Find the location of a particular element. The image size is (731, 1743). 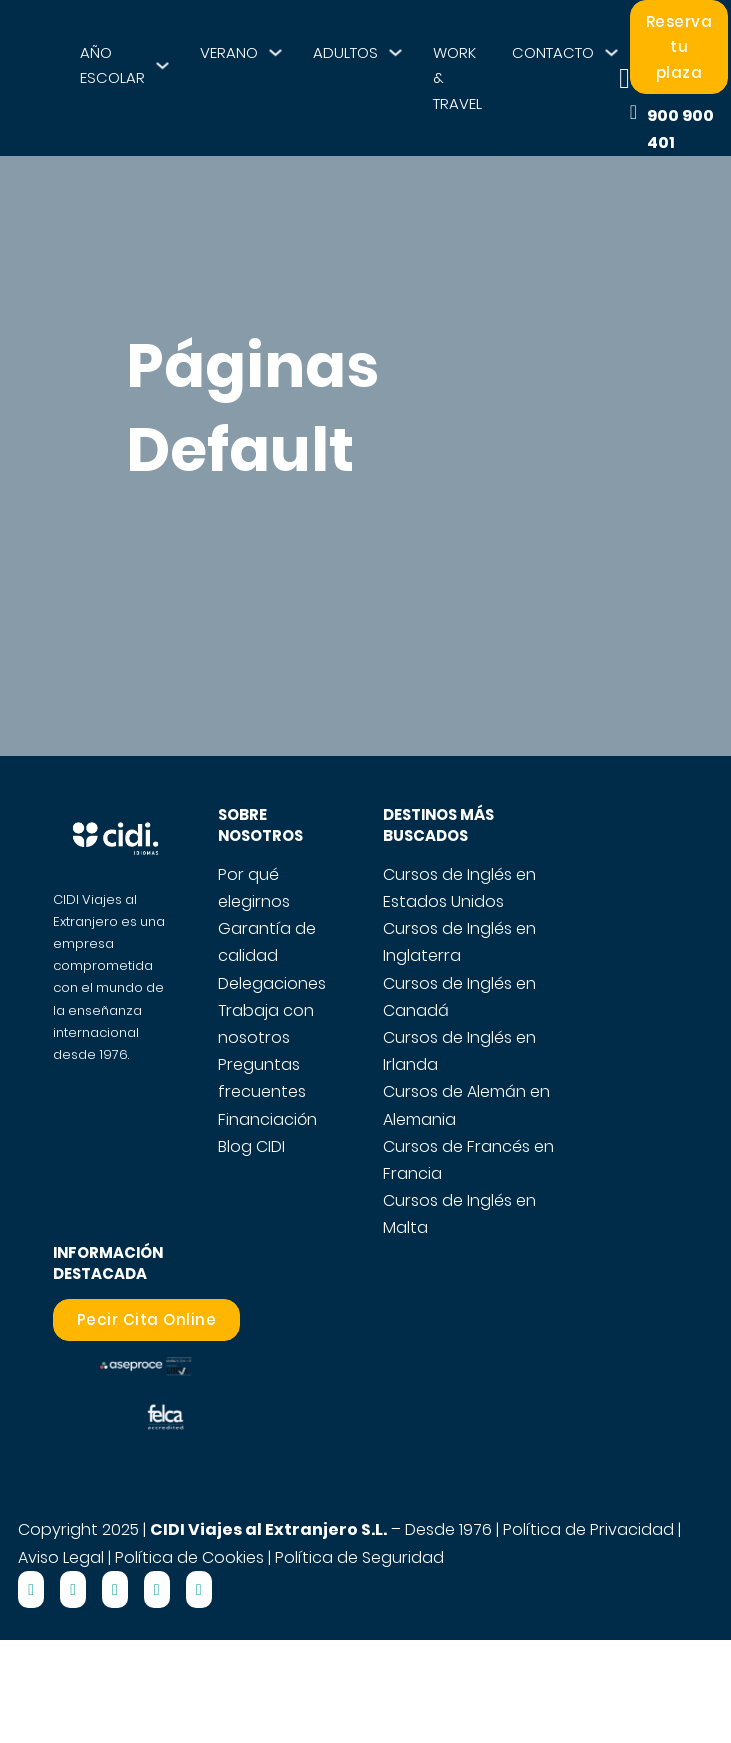

CONTACTO is located at coordinates (553, 52).